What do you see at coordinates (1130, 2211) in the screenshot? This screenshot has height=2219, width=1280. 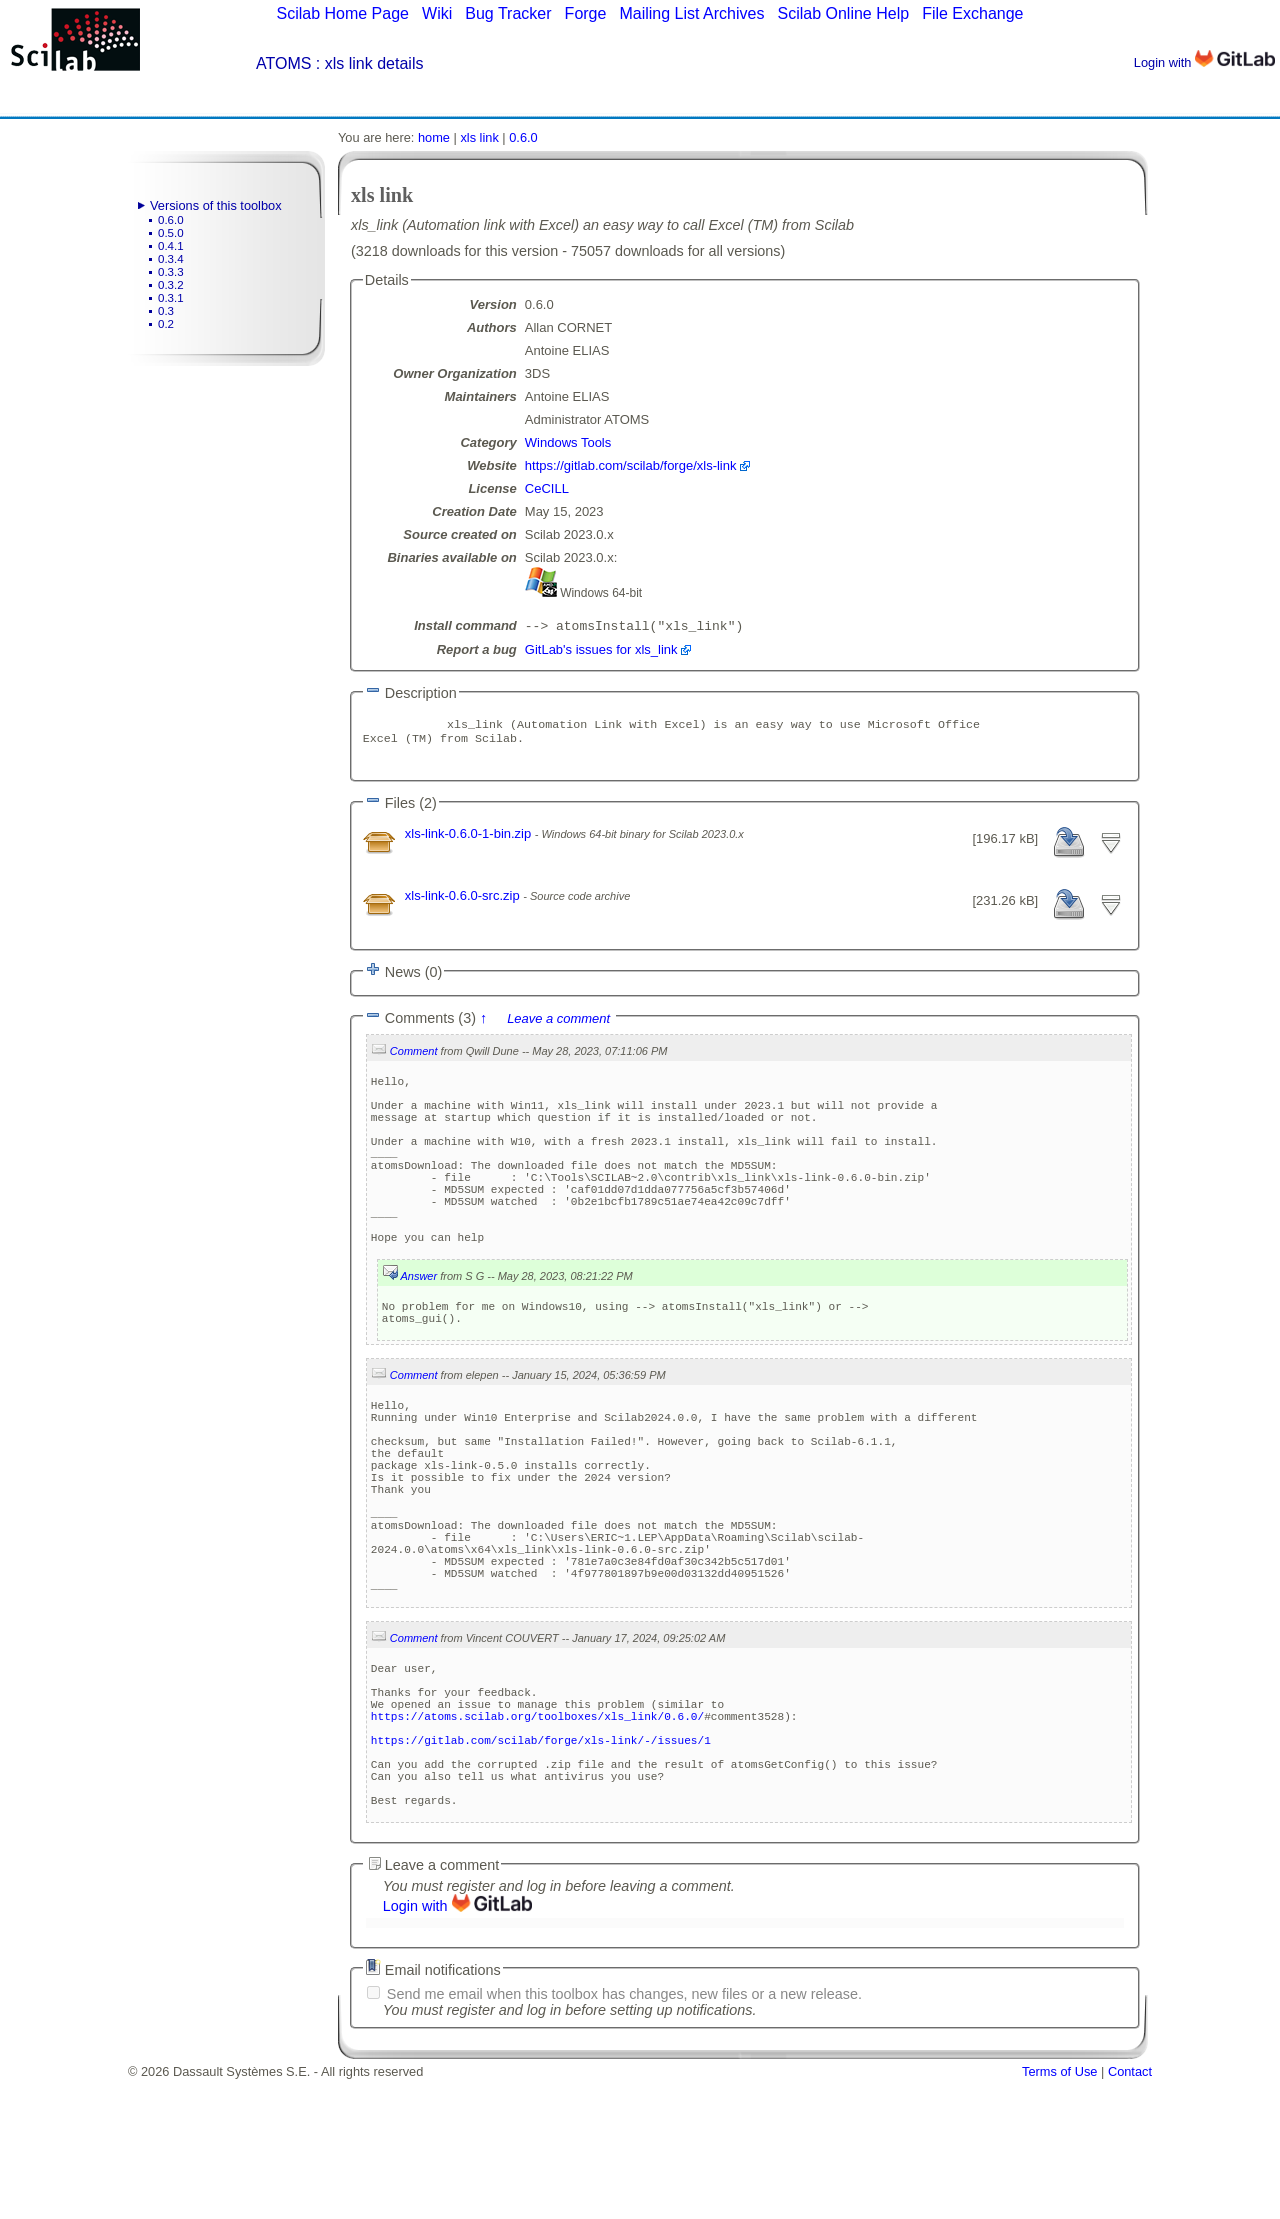 I see `Contact` at bounding box center [1130, 2211].